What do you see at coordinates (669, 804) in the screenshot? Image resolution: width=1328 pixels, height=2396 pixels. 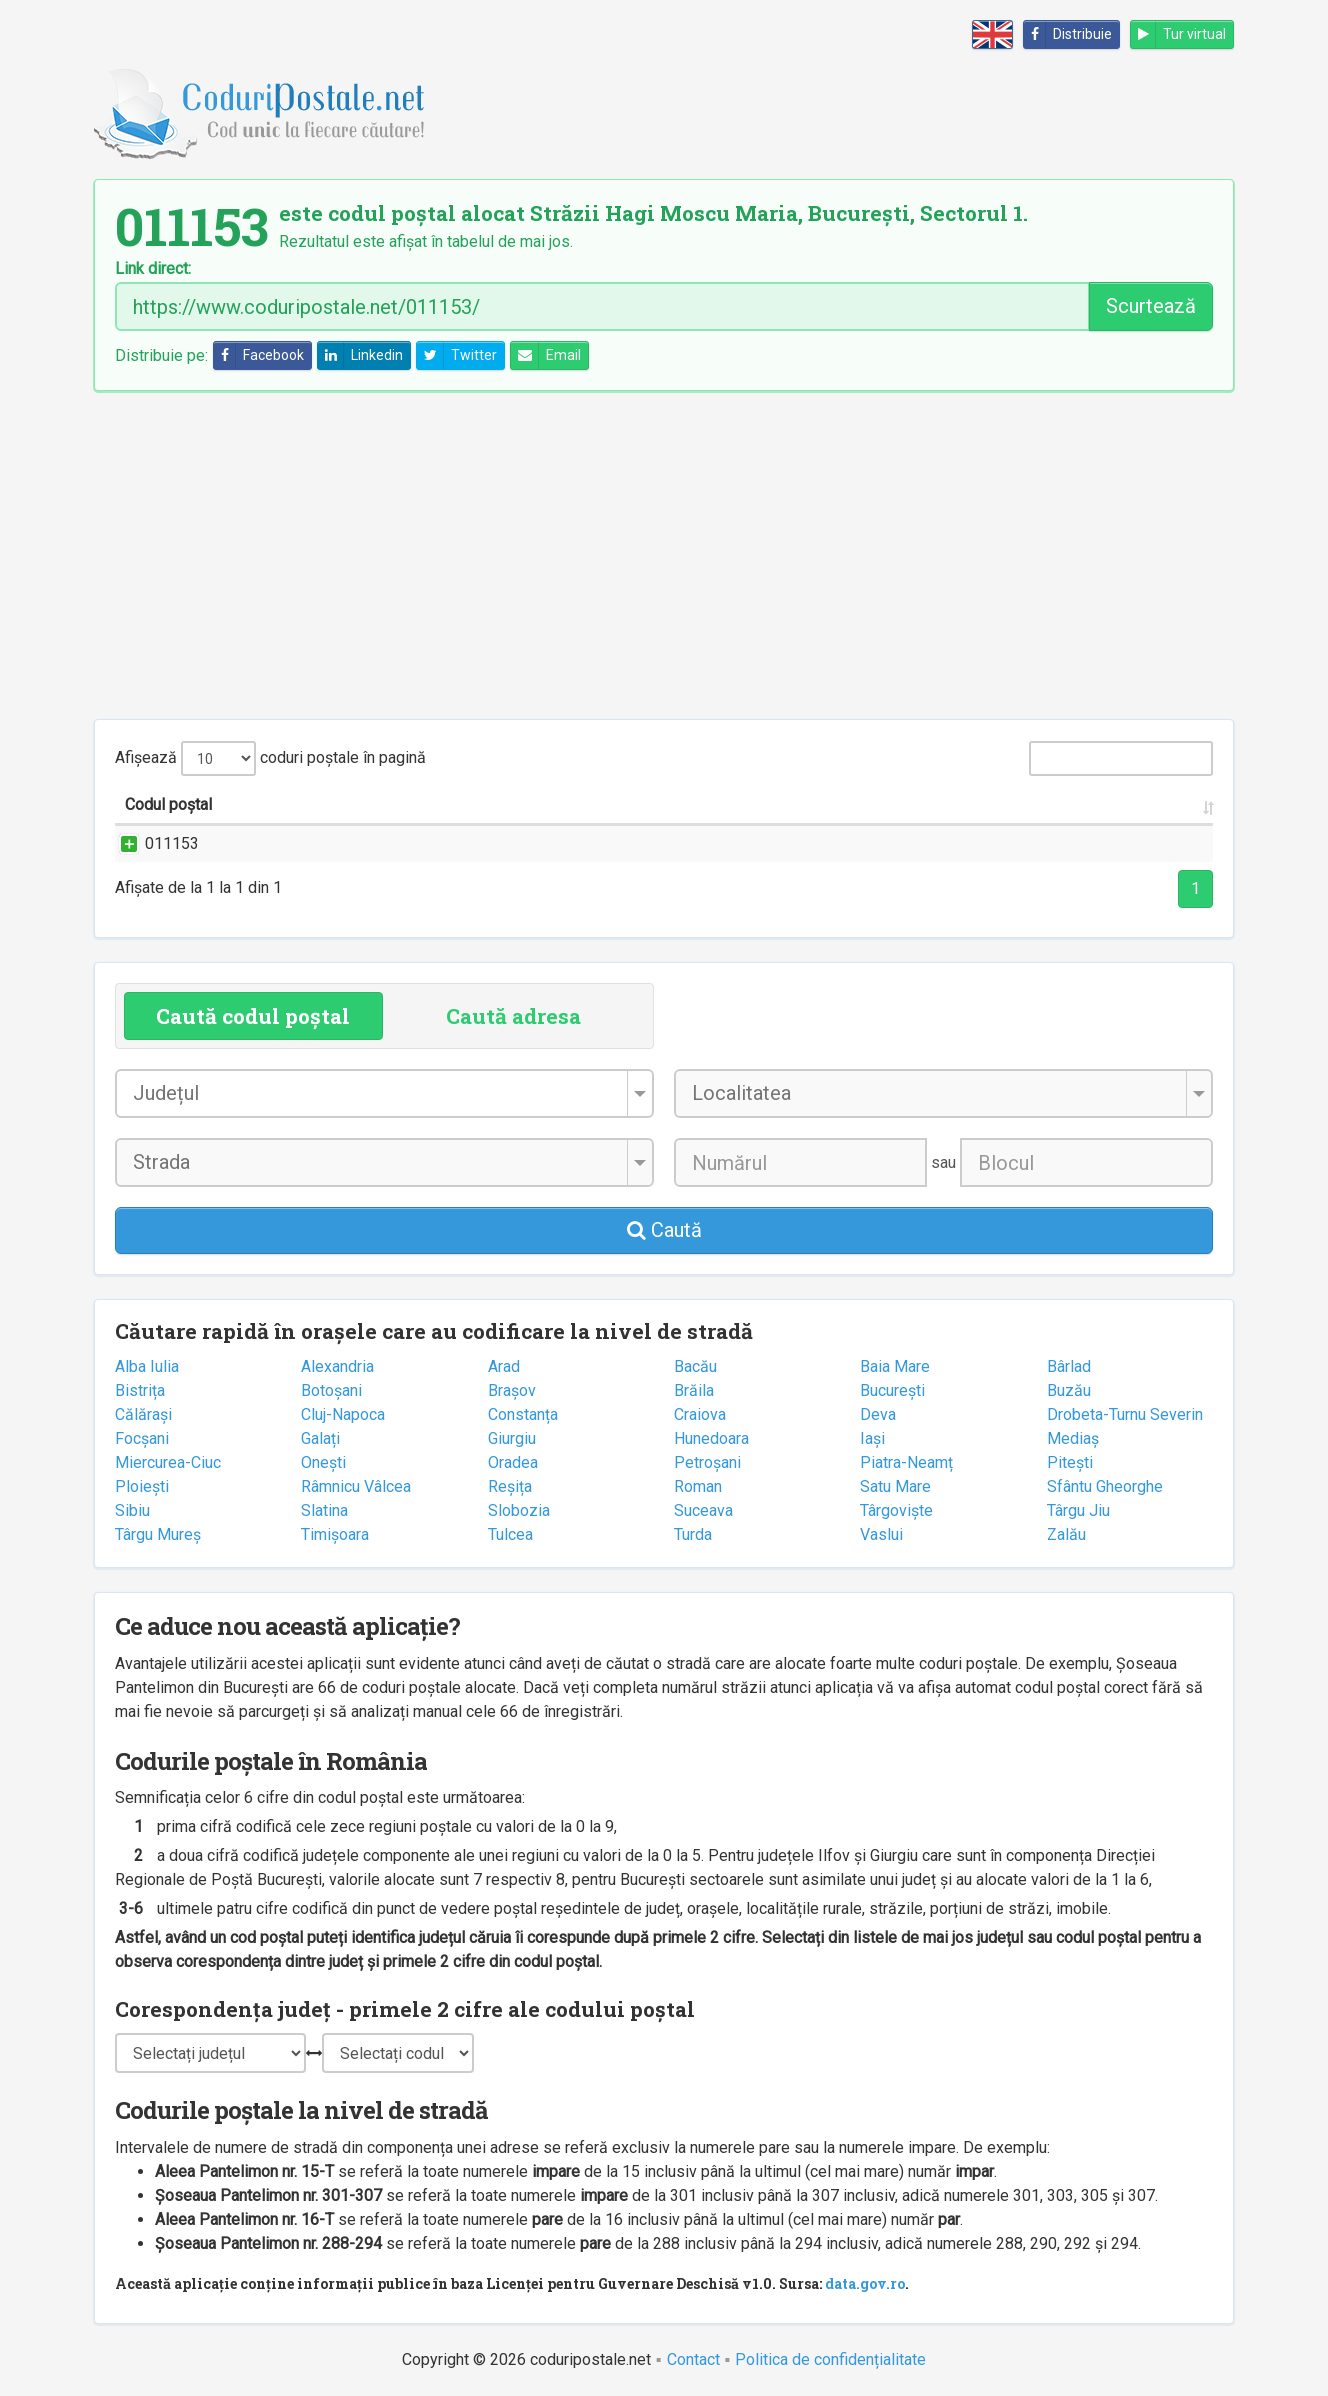 I see `Localitatea [Localitatea: activate to sort column ascending]` at bounding box center [669, 804].